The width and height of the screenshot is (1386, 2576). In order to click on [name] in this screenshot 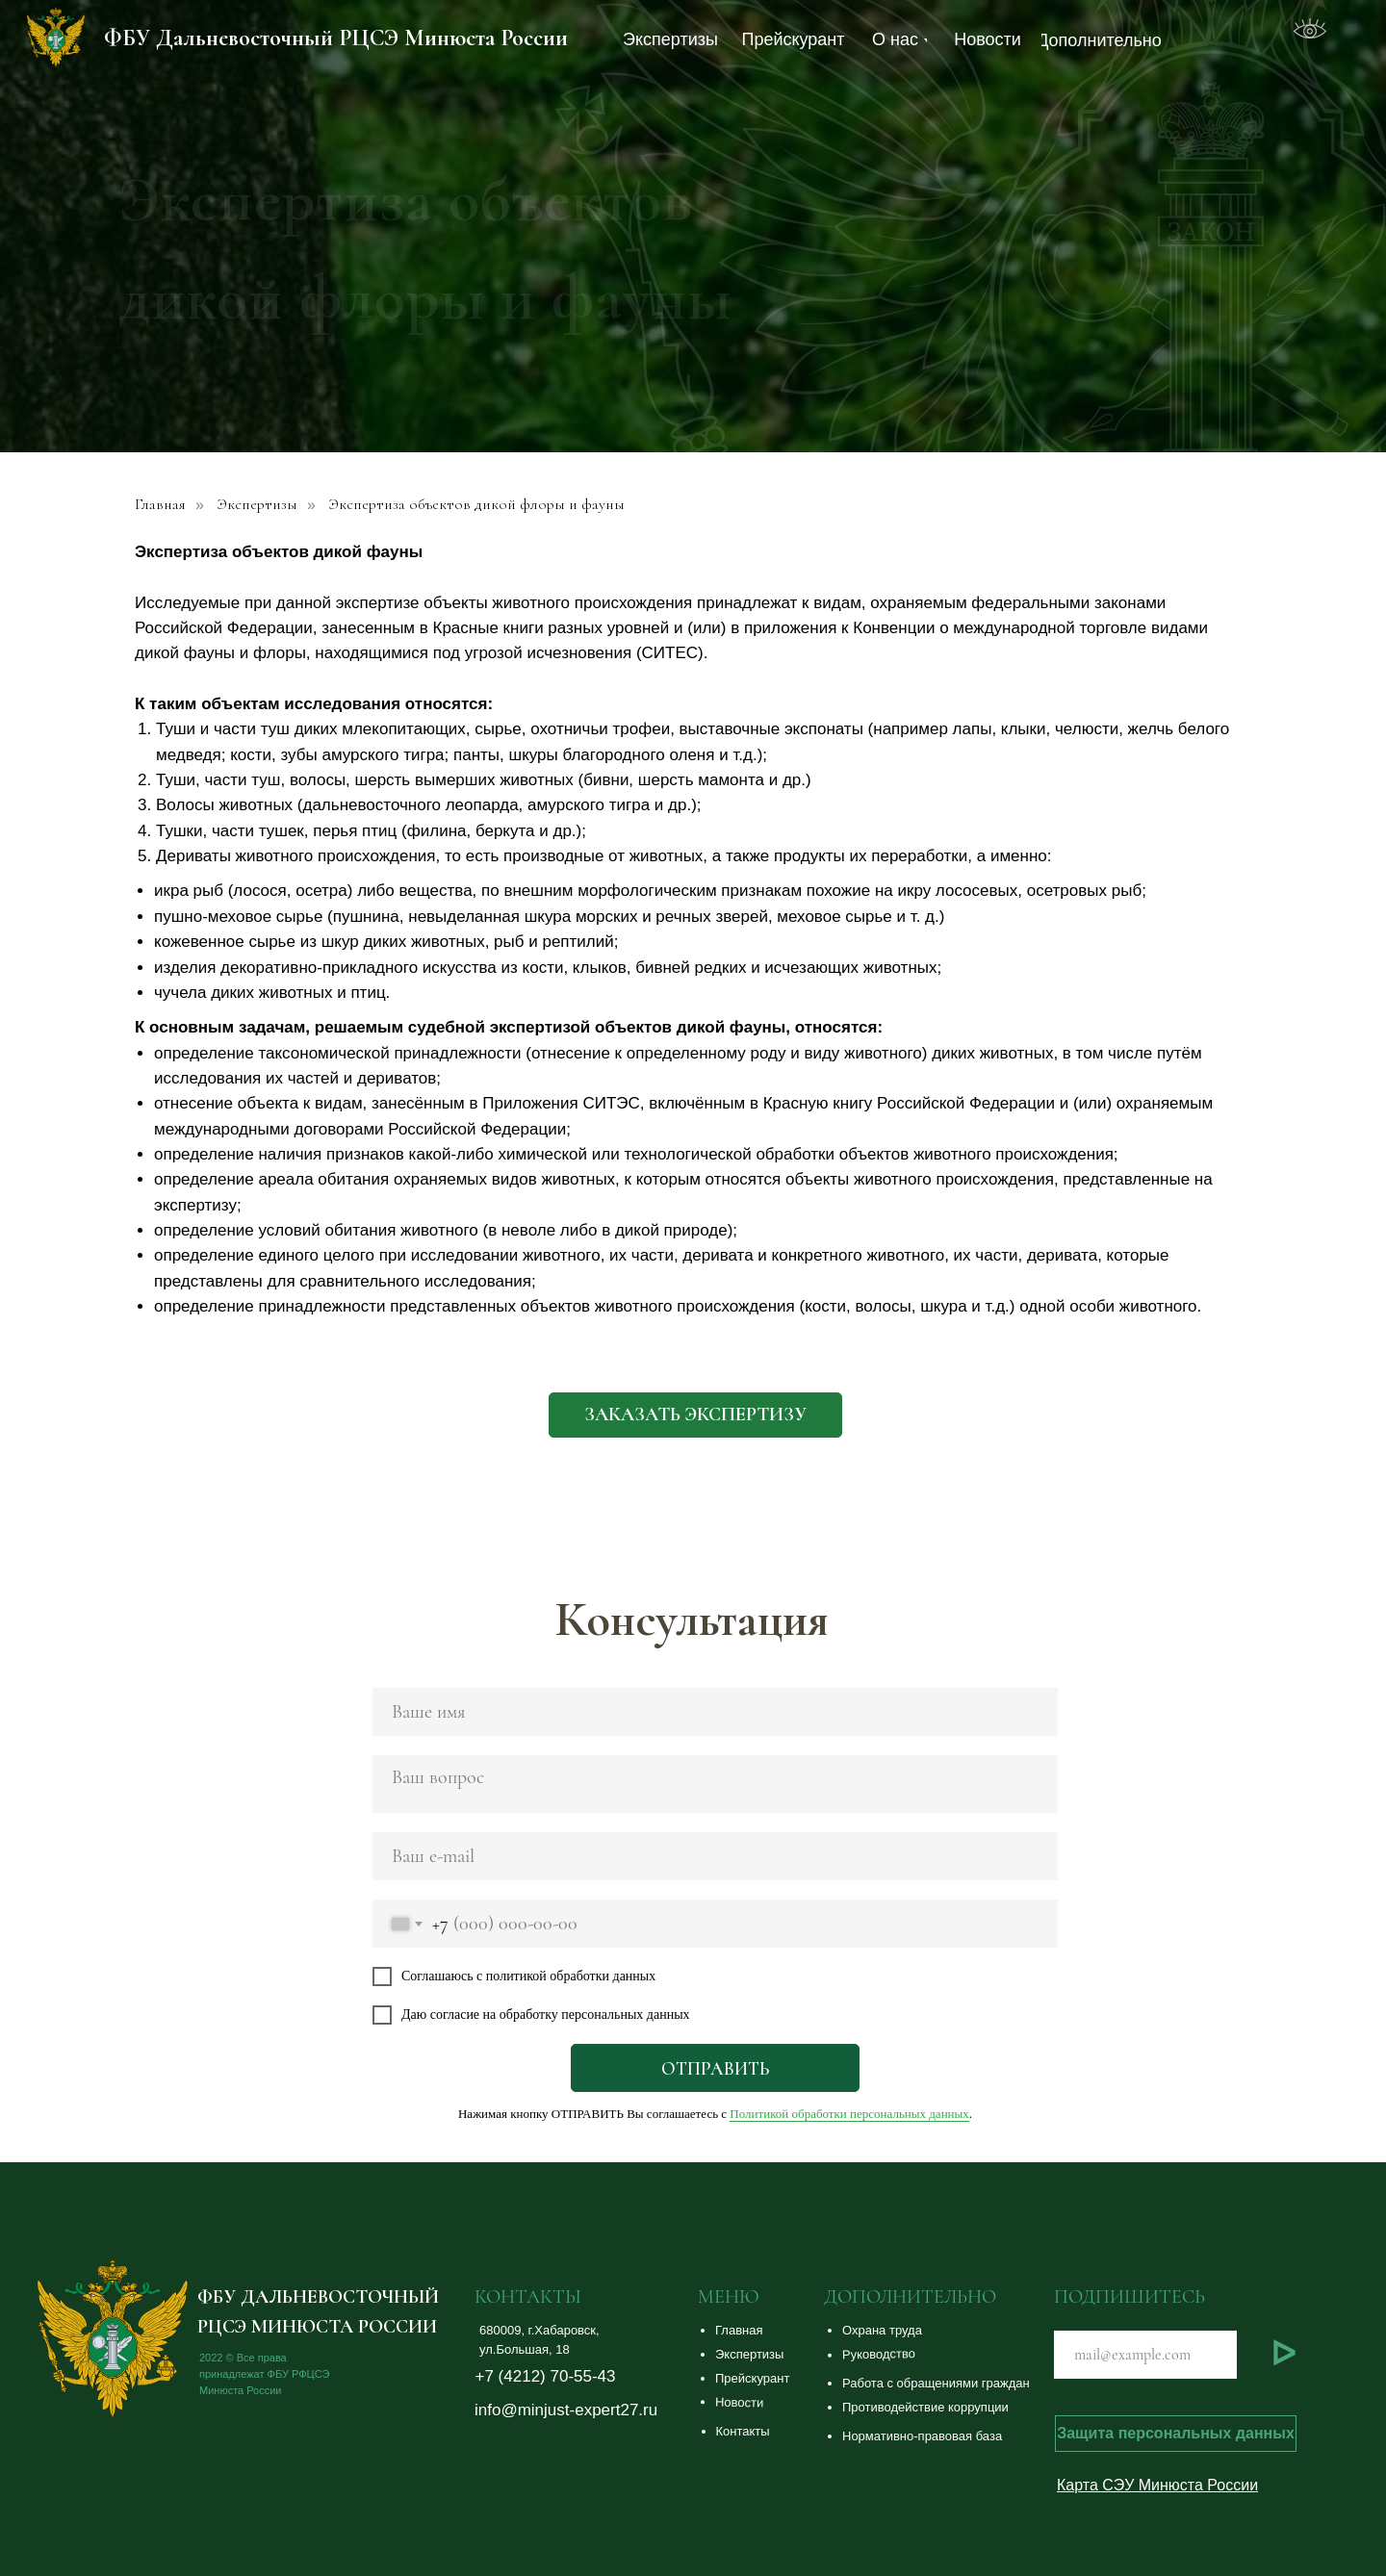, I will do `click(715, 1712)`.